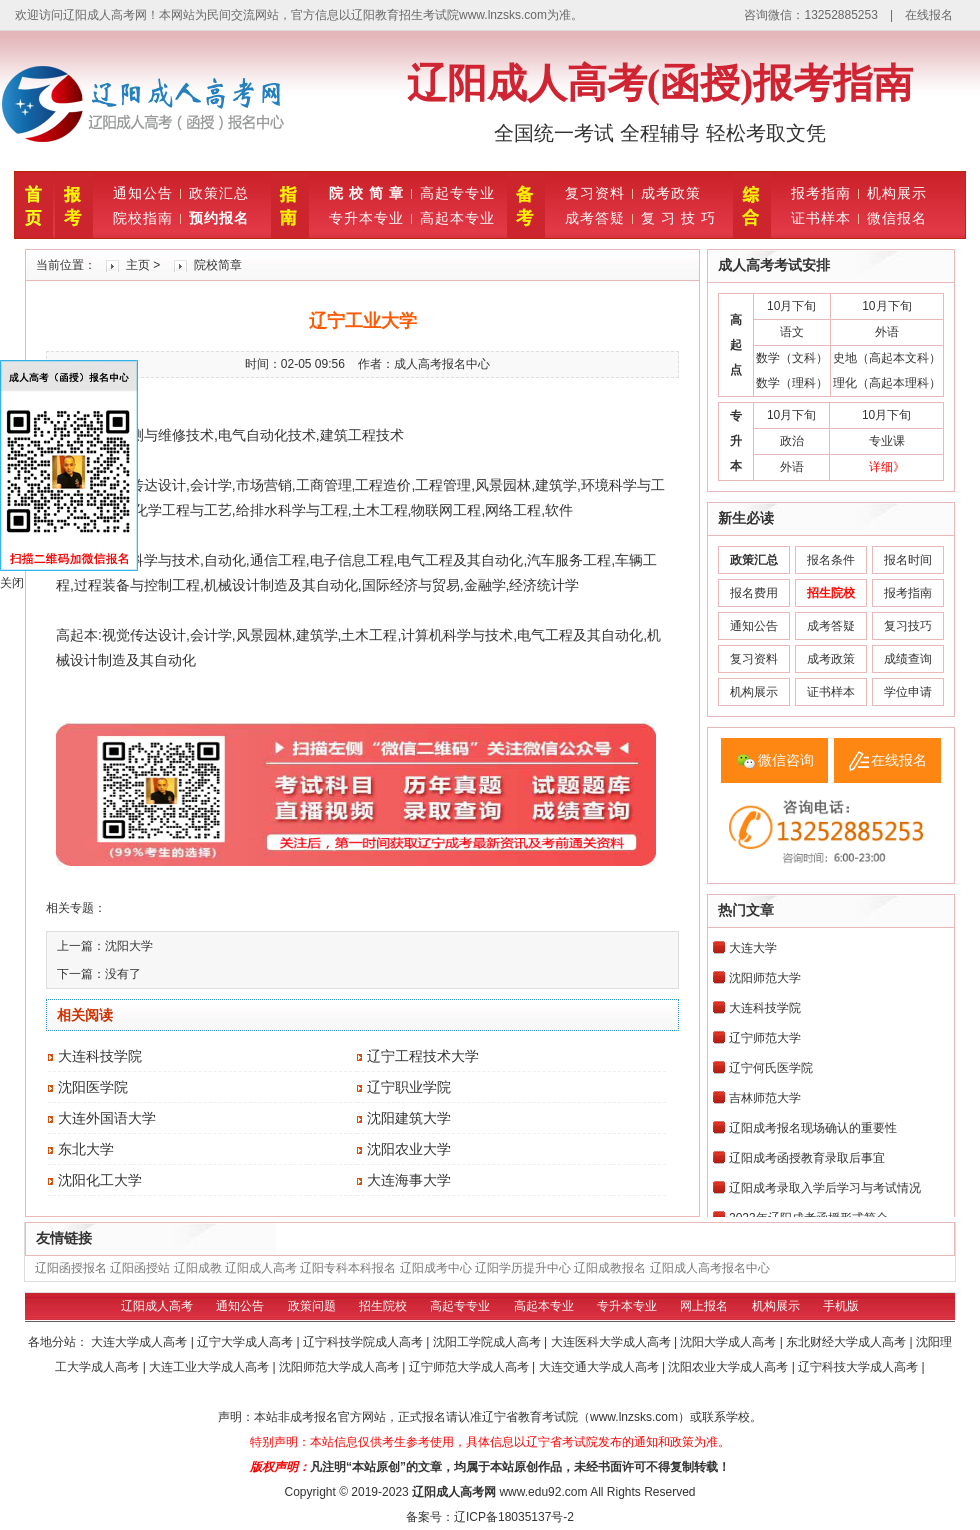 The width and height of the screenshot is (980, 1530). I want to click on 大连大学, so click(753, 948).